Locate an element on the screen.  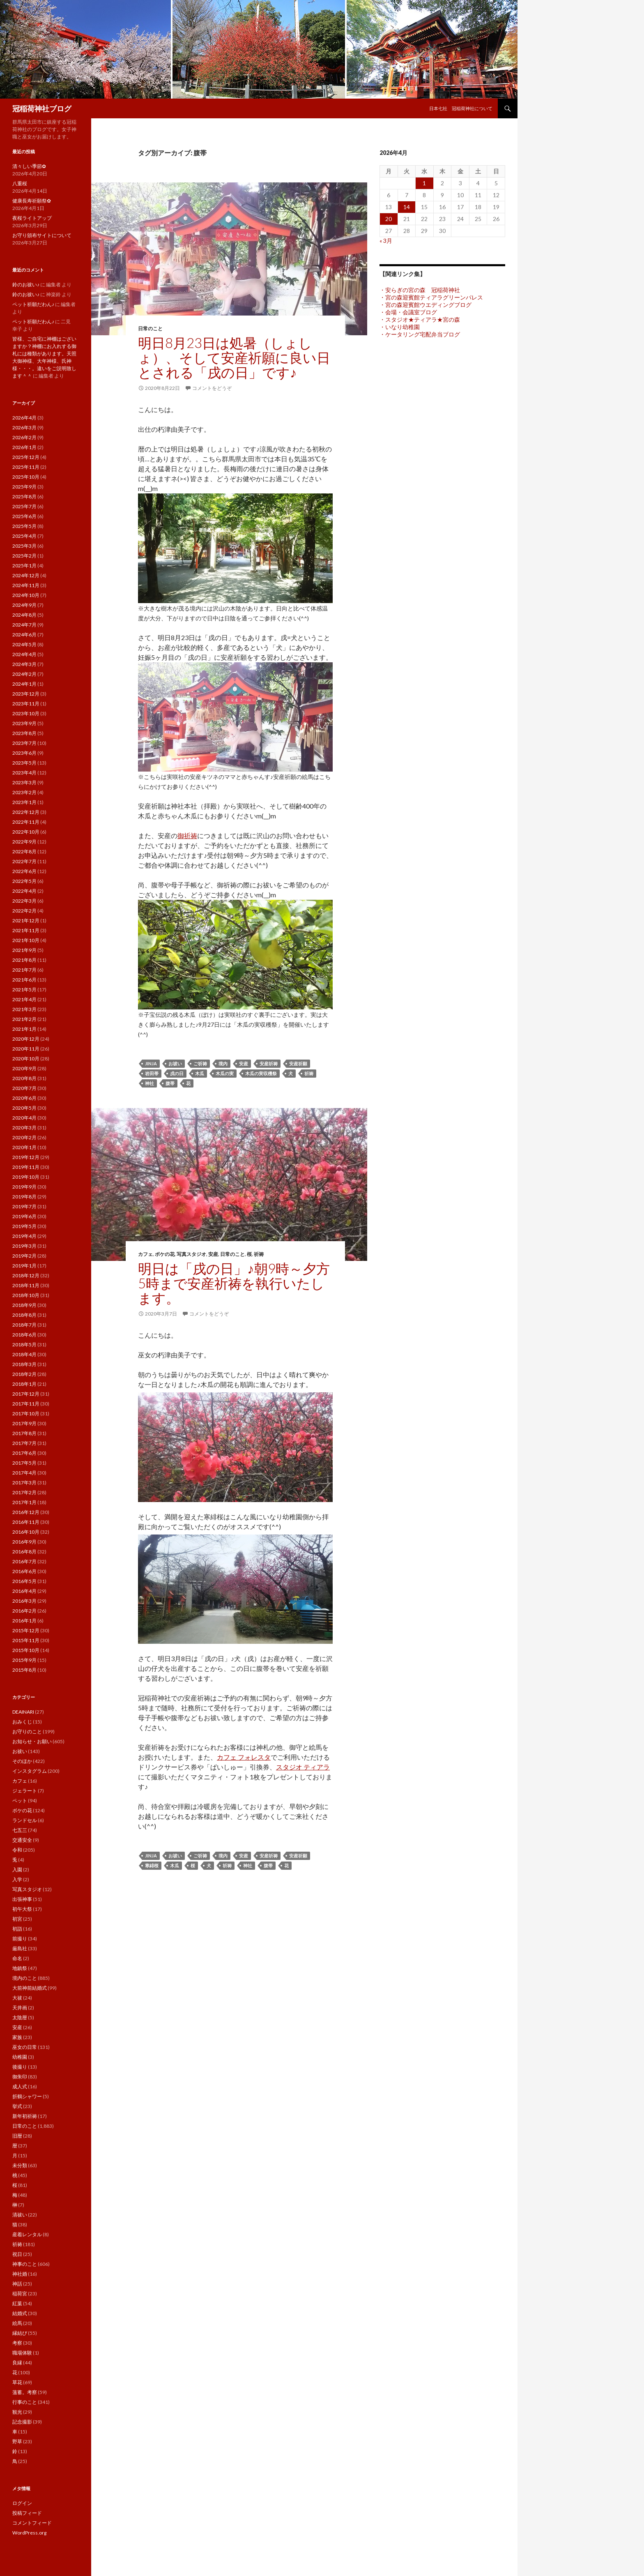
冠稲荷神社ブログ is located at coordinates (41, 108).